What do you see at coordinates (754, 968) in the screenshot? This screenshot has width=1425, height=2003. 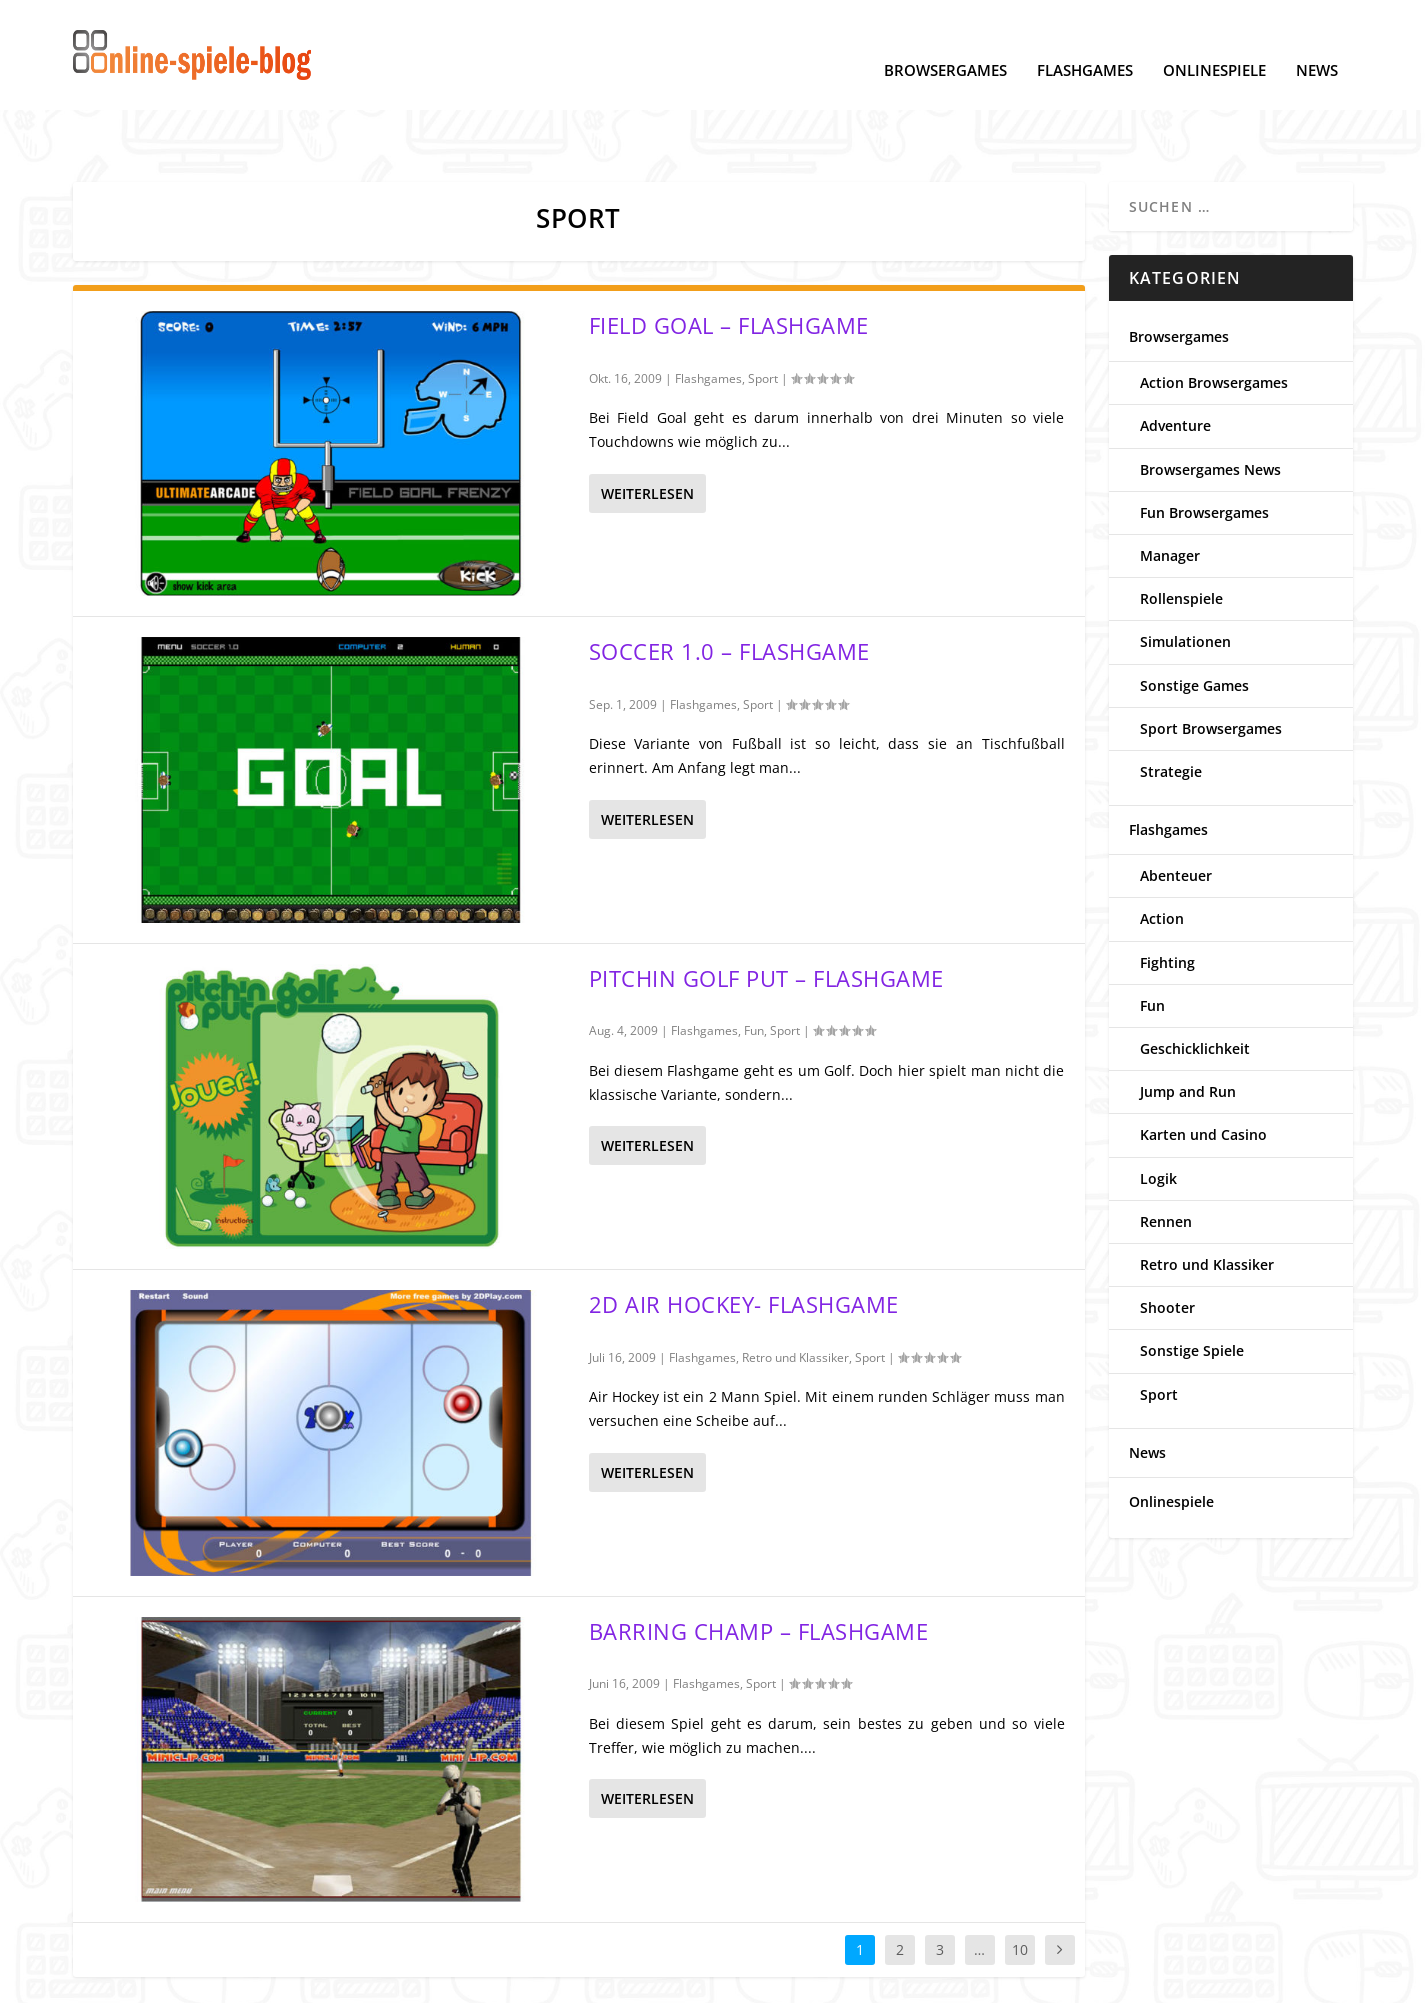 I see `Fun` at bounding box center [754, 968].